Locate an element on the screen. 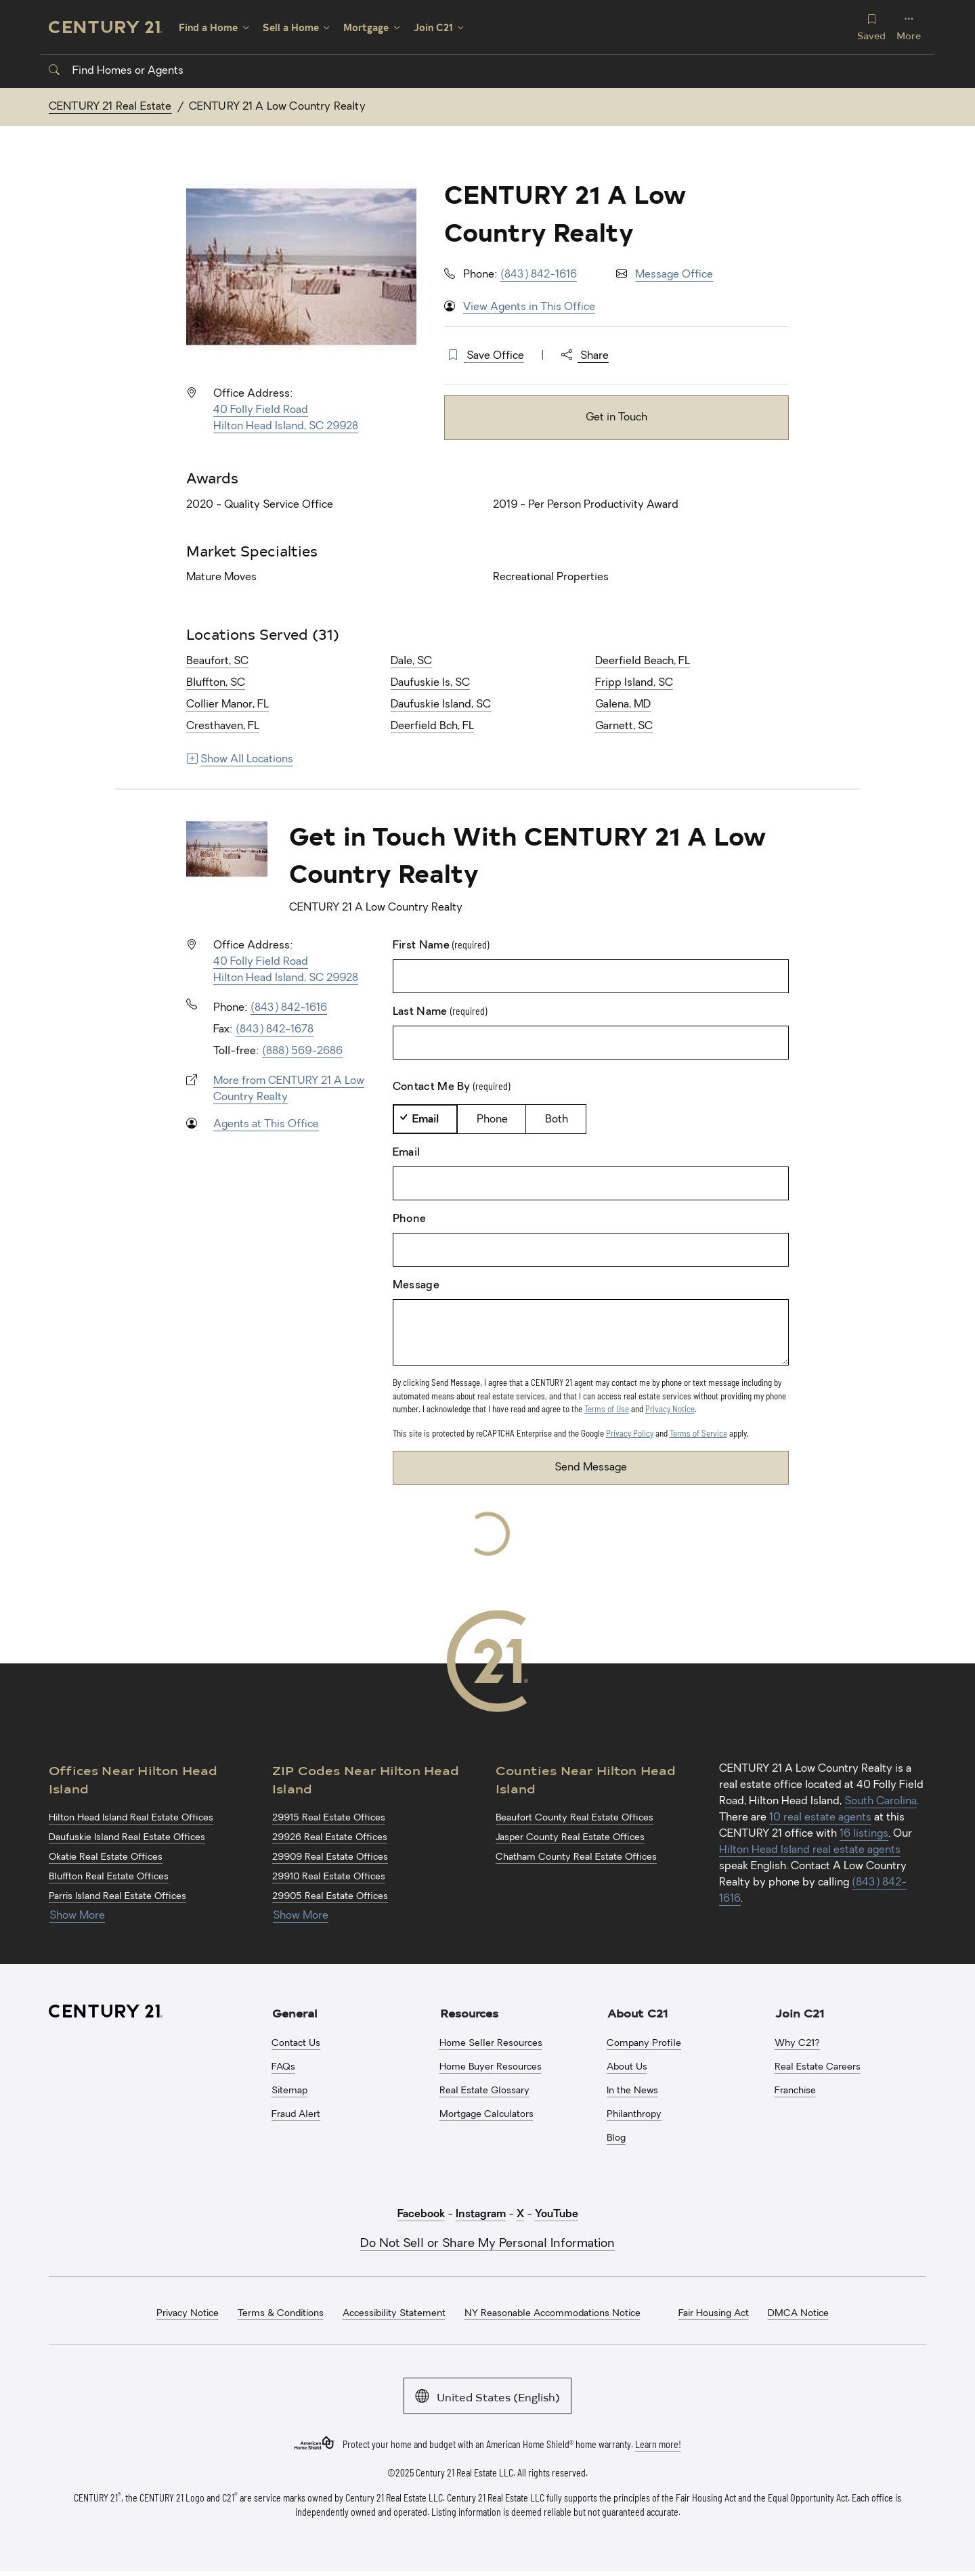  Facebook is located at coordinates (421, 2214).